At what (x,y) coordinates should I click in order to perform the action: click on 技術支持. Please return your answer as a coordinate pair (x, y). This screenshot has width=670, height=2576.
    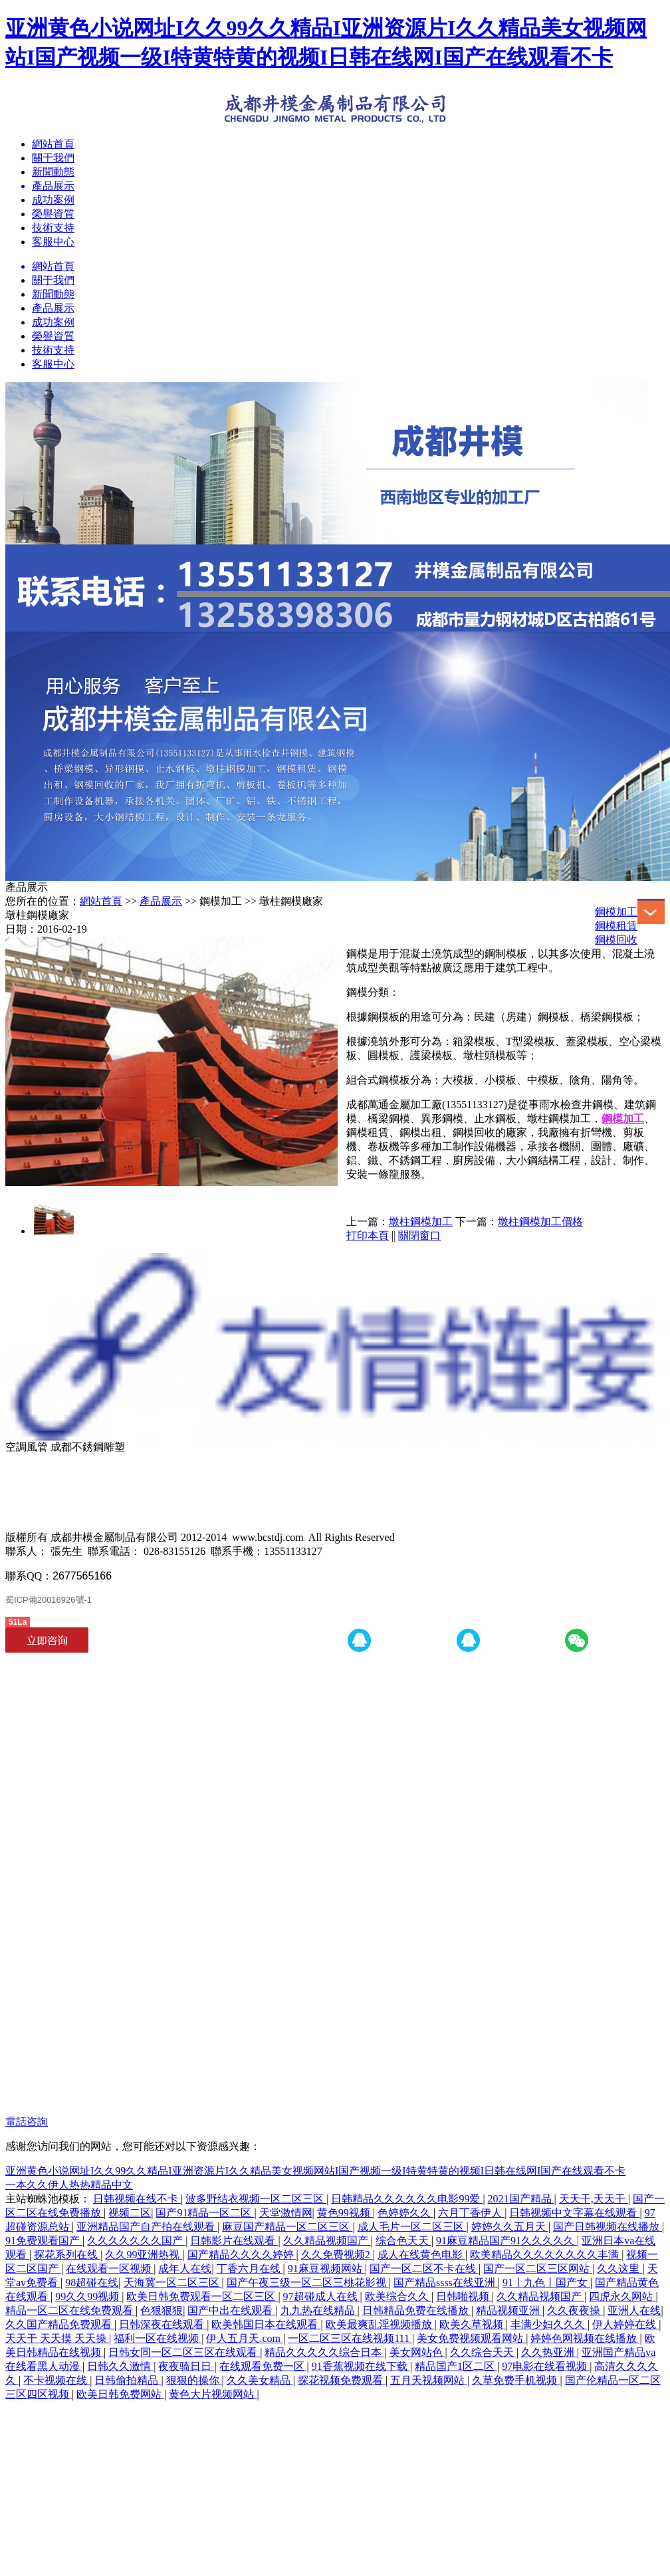
    Looking at the image, I should click on (53, 227).